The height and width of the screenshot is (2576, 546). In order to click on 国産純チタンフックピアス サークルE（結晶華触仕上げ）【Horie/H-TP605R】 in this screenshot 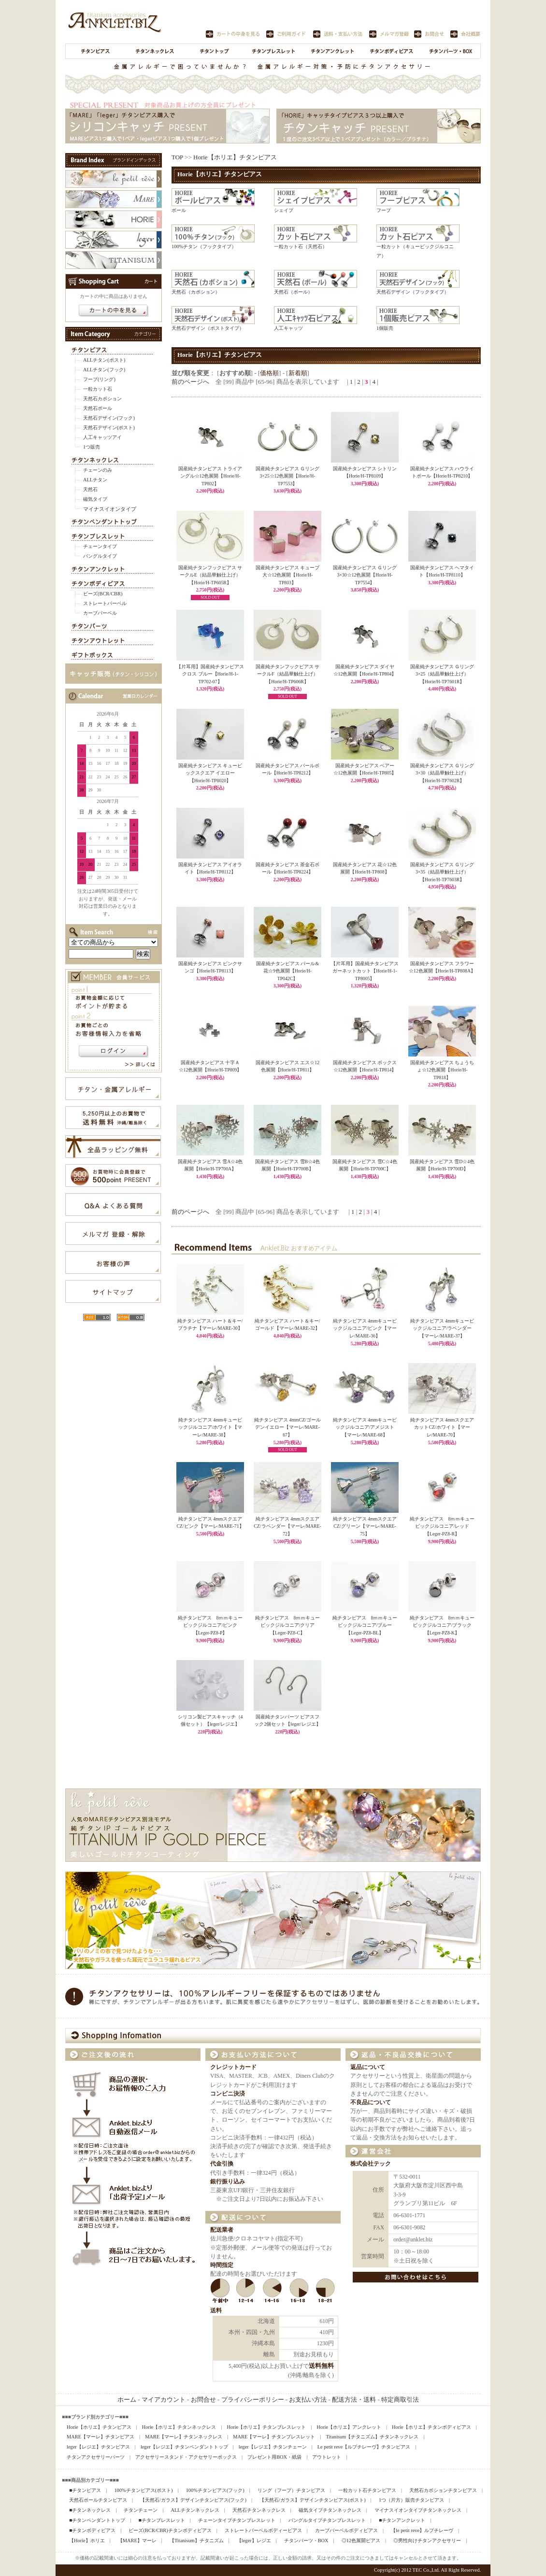, I will do `click(210, 572)`.